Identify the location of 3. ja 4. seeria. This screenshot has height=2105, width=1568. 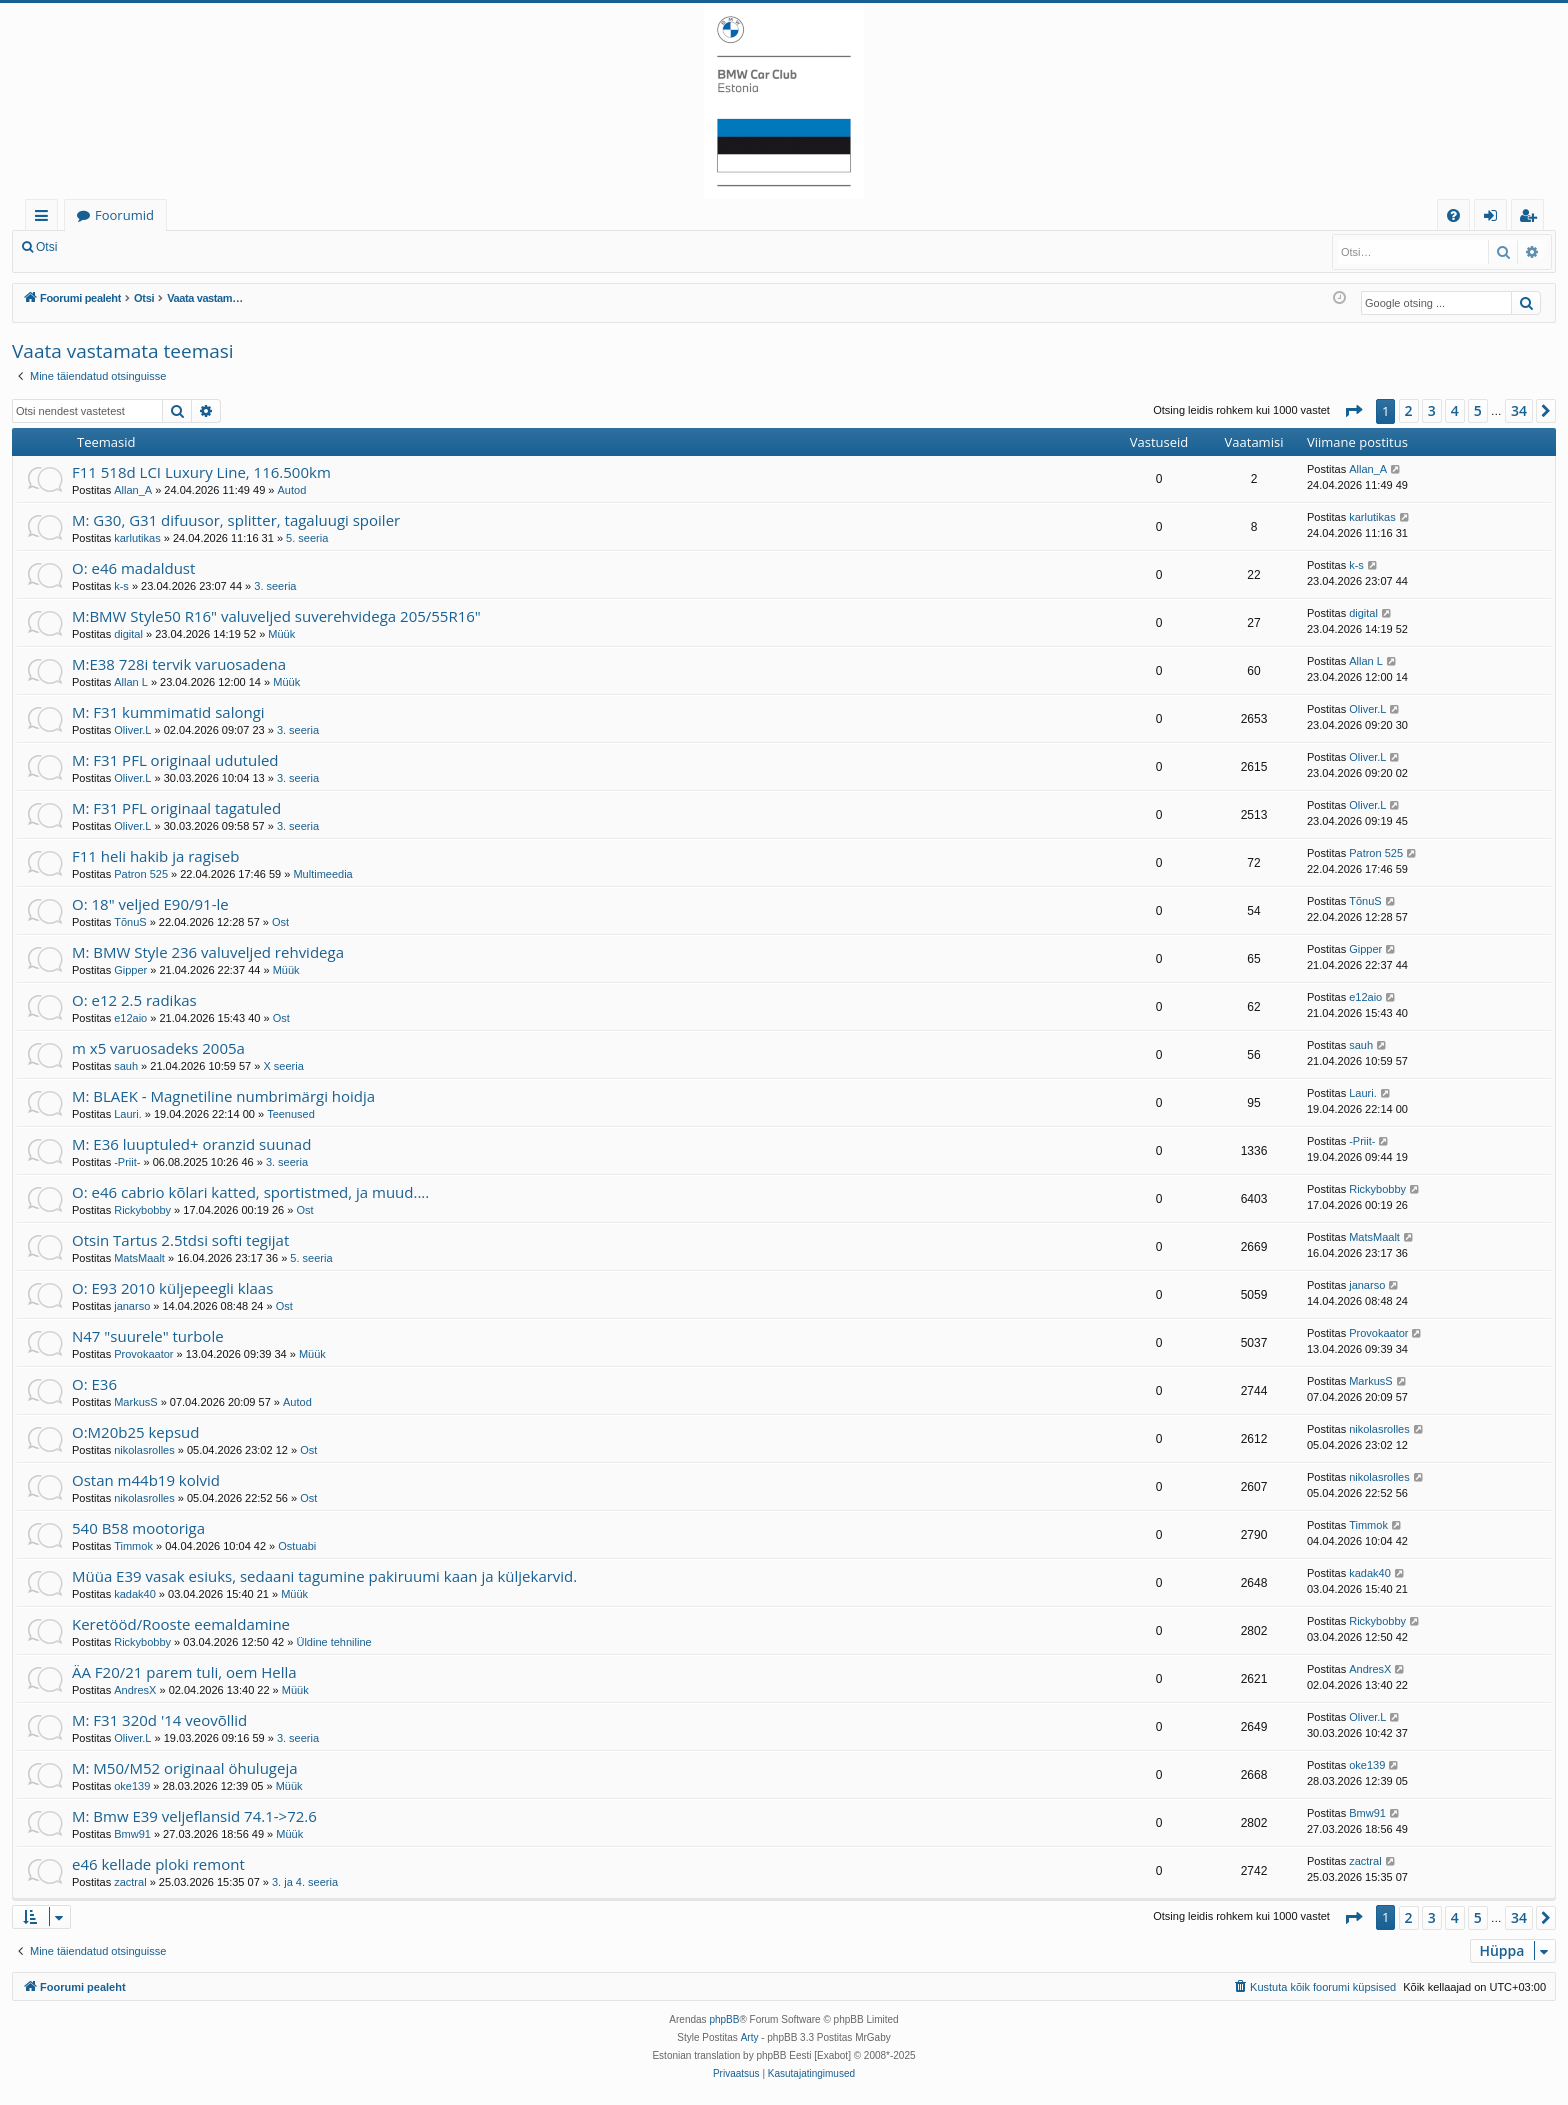
(305, 1882).